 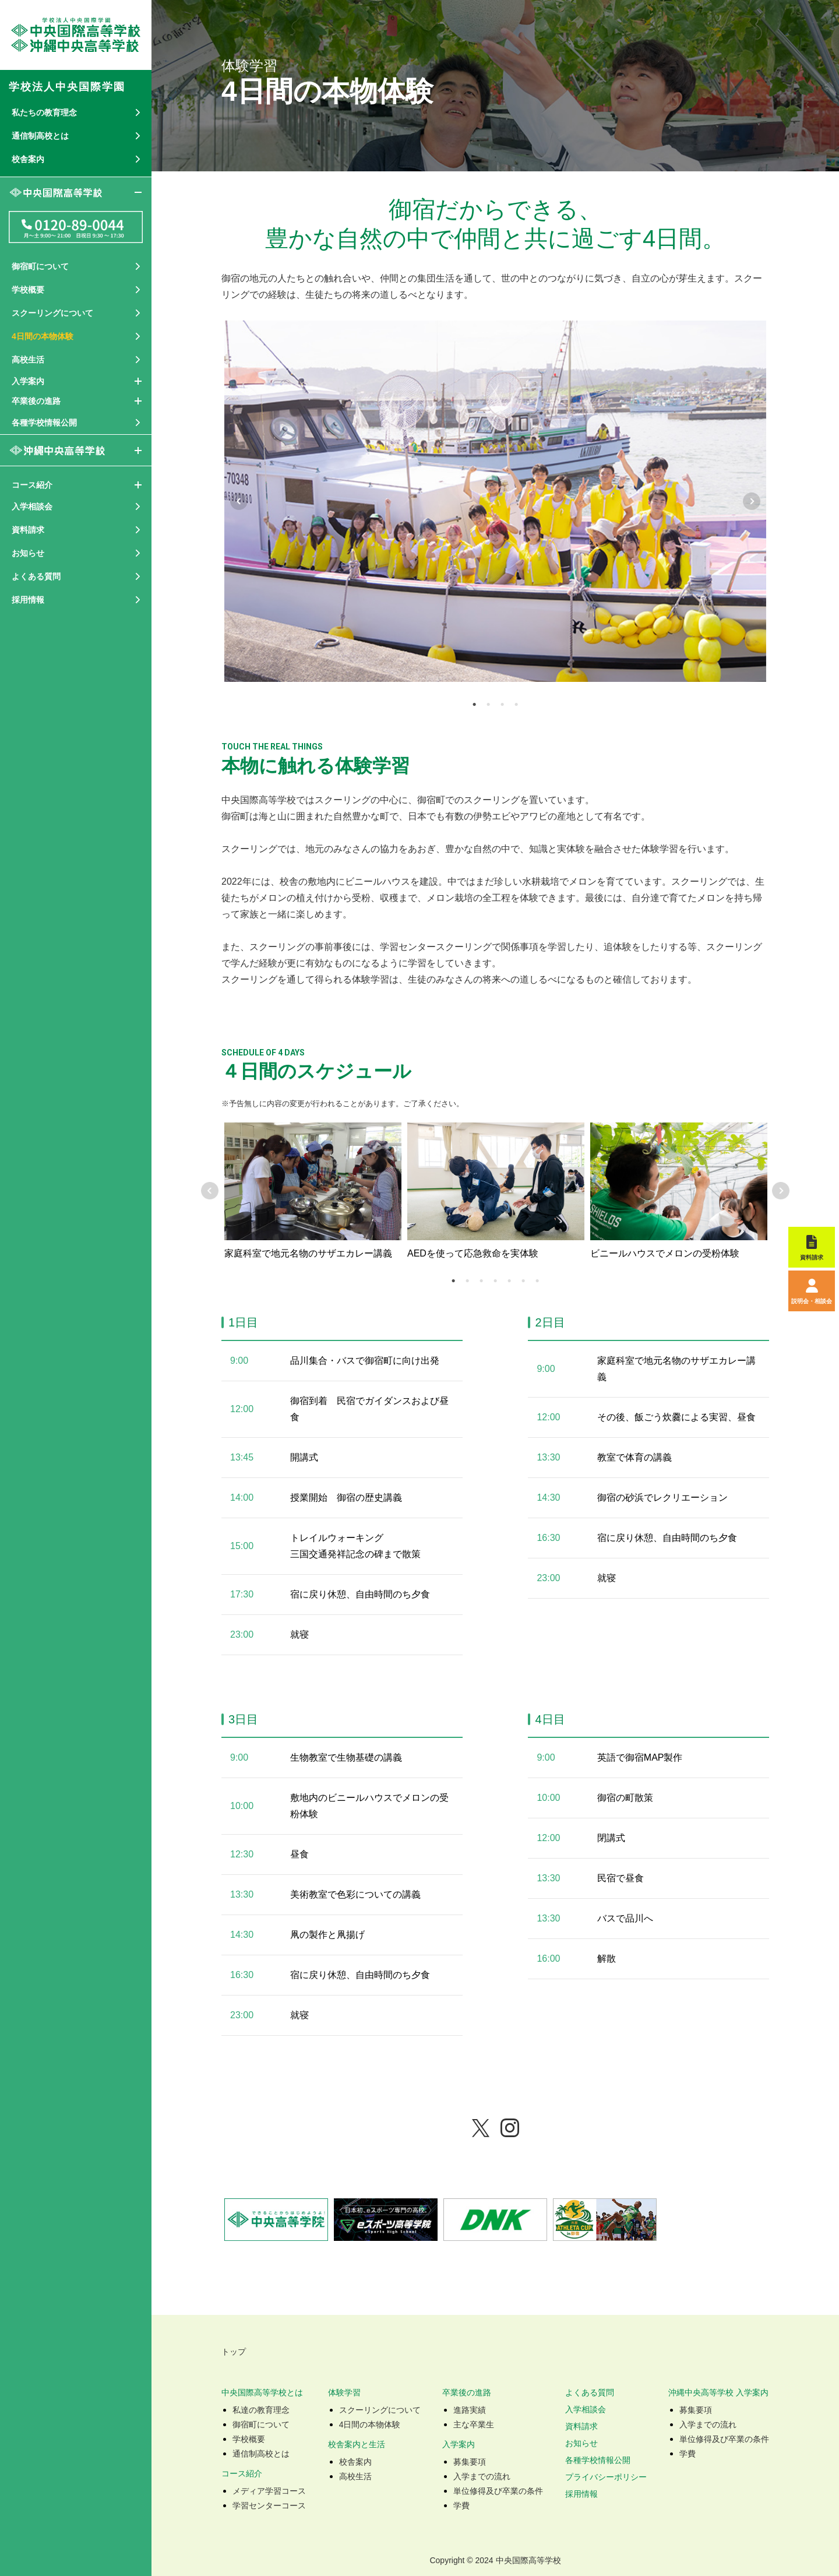 What do you see at coordinates (469, 2410) in the screenshot?
I see `進路実績` at bounding box center [469, 2410].